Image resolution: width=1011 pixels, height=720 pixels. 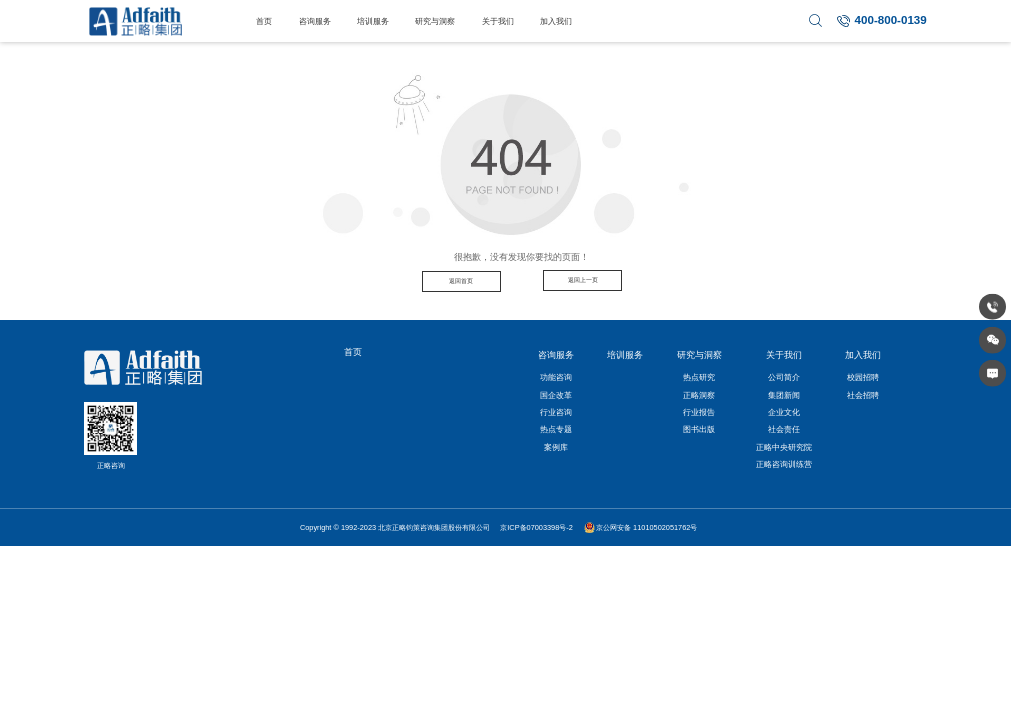 I want to click on 关于我们, so click(x=498, y=21).